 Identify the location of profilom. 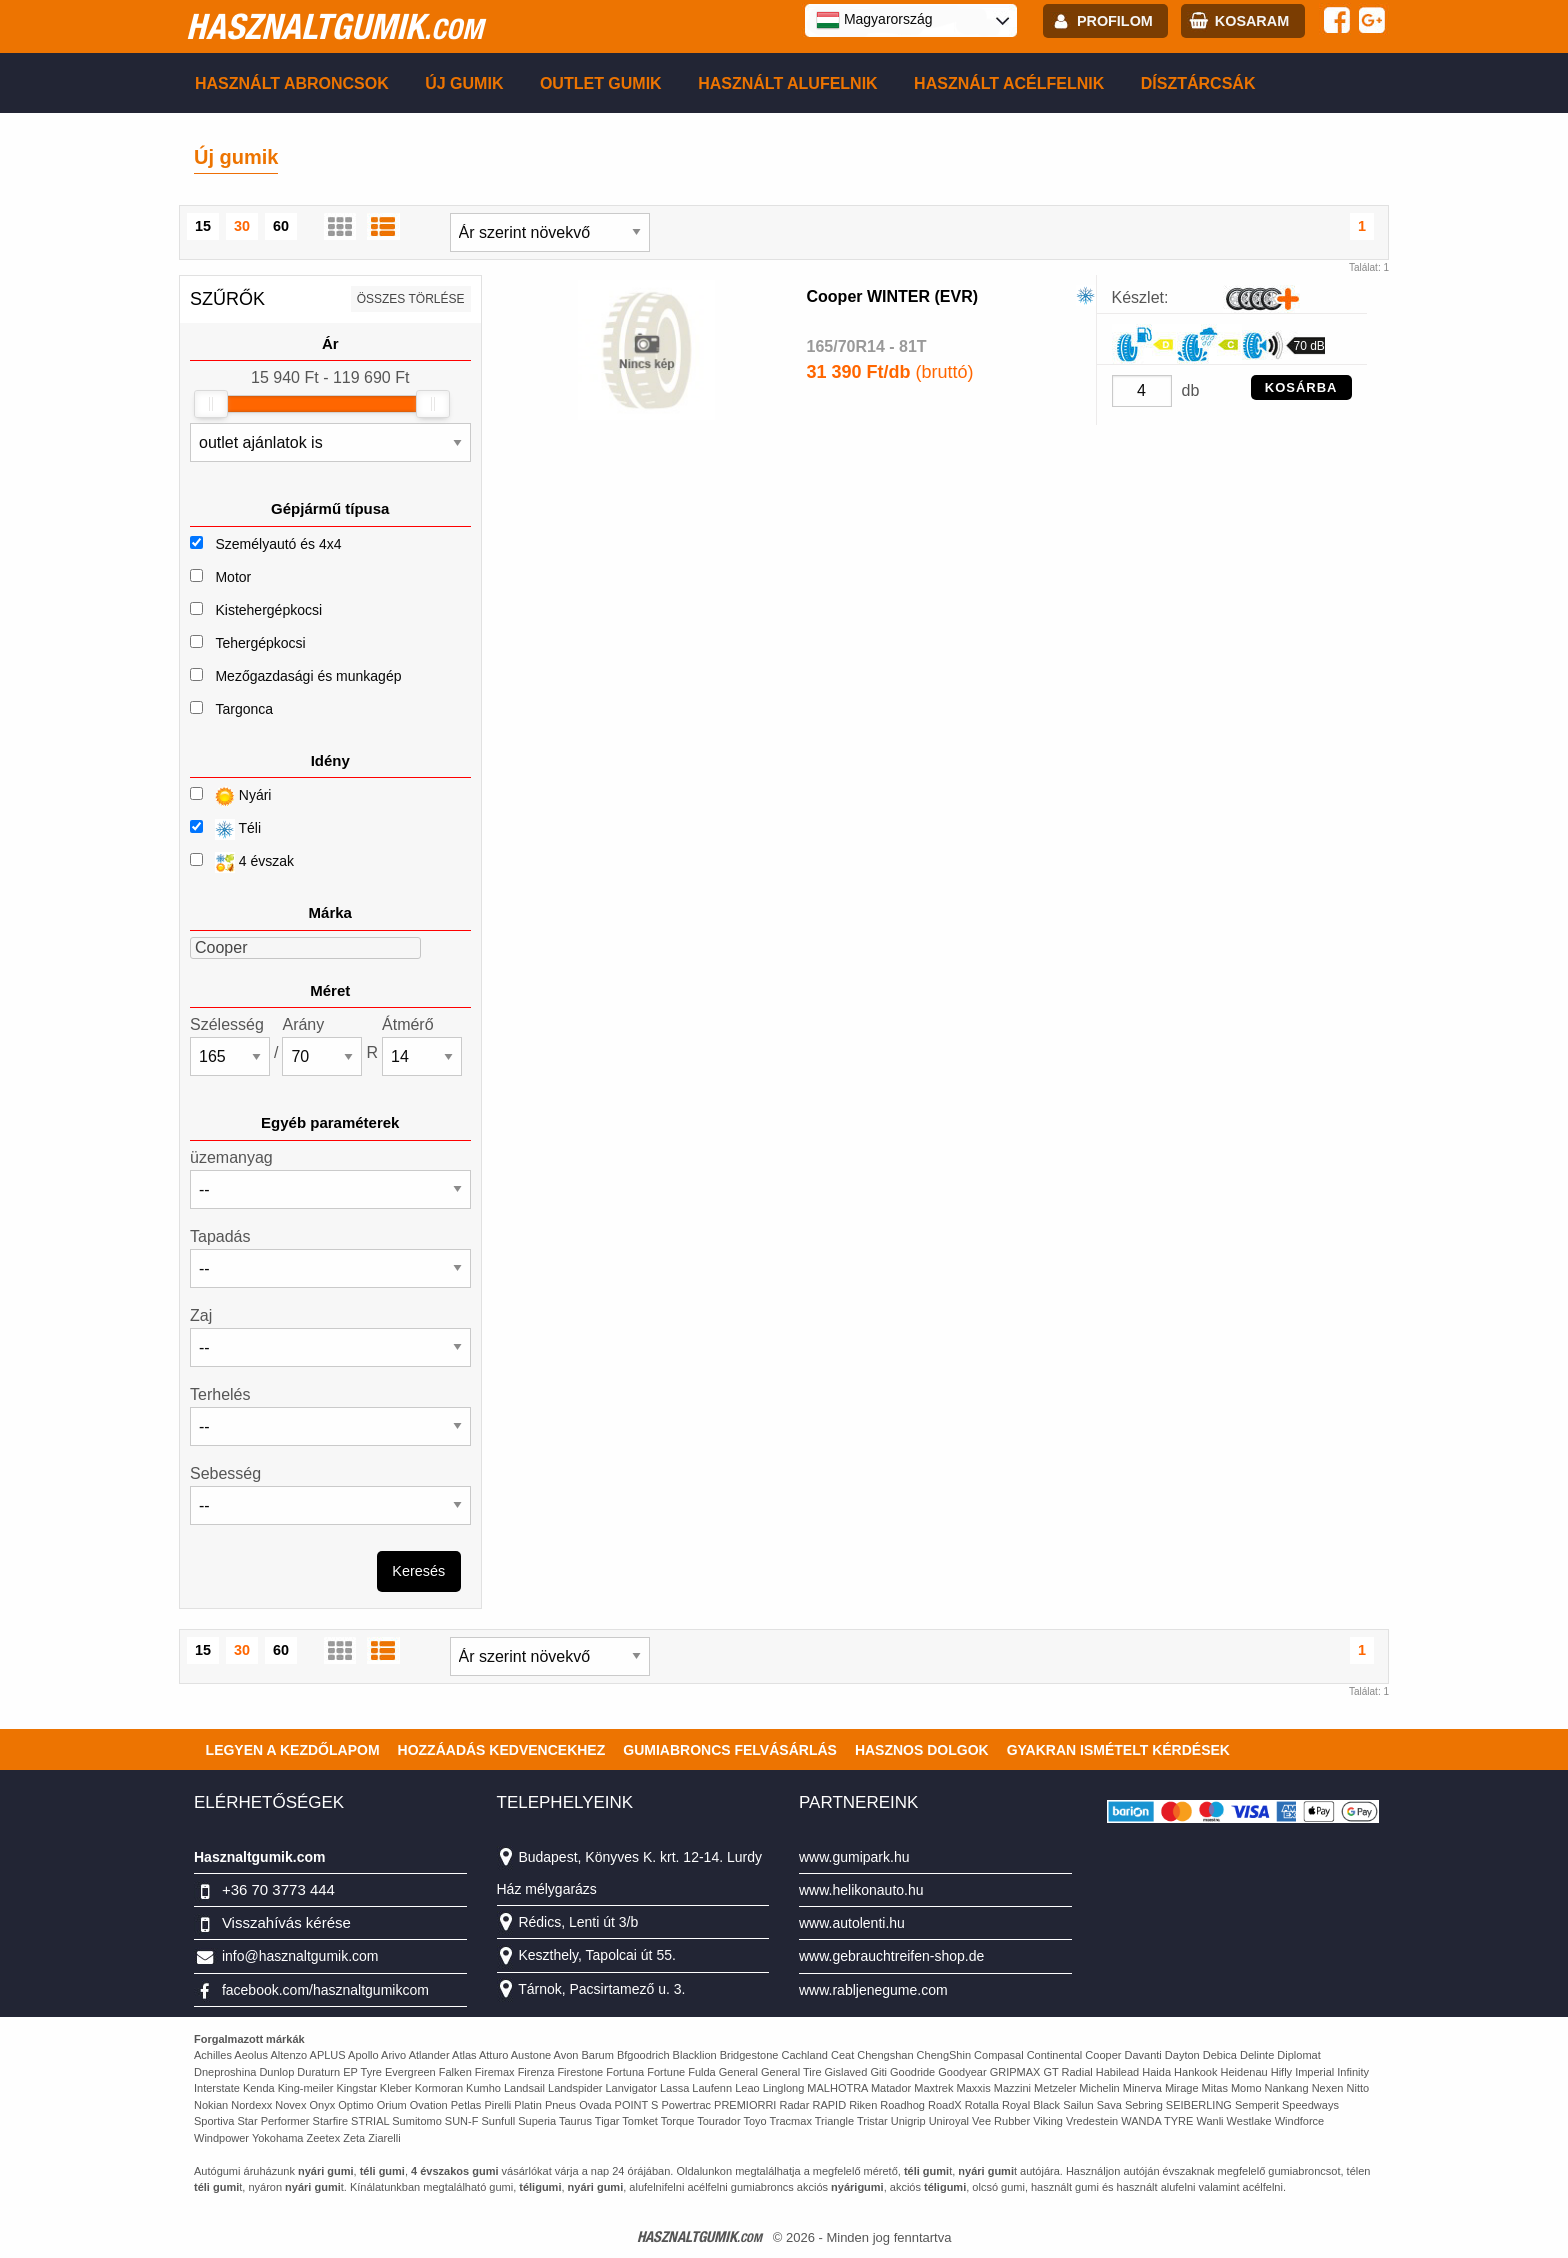
(1115, 21).